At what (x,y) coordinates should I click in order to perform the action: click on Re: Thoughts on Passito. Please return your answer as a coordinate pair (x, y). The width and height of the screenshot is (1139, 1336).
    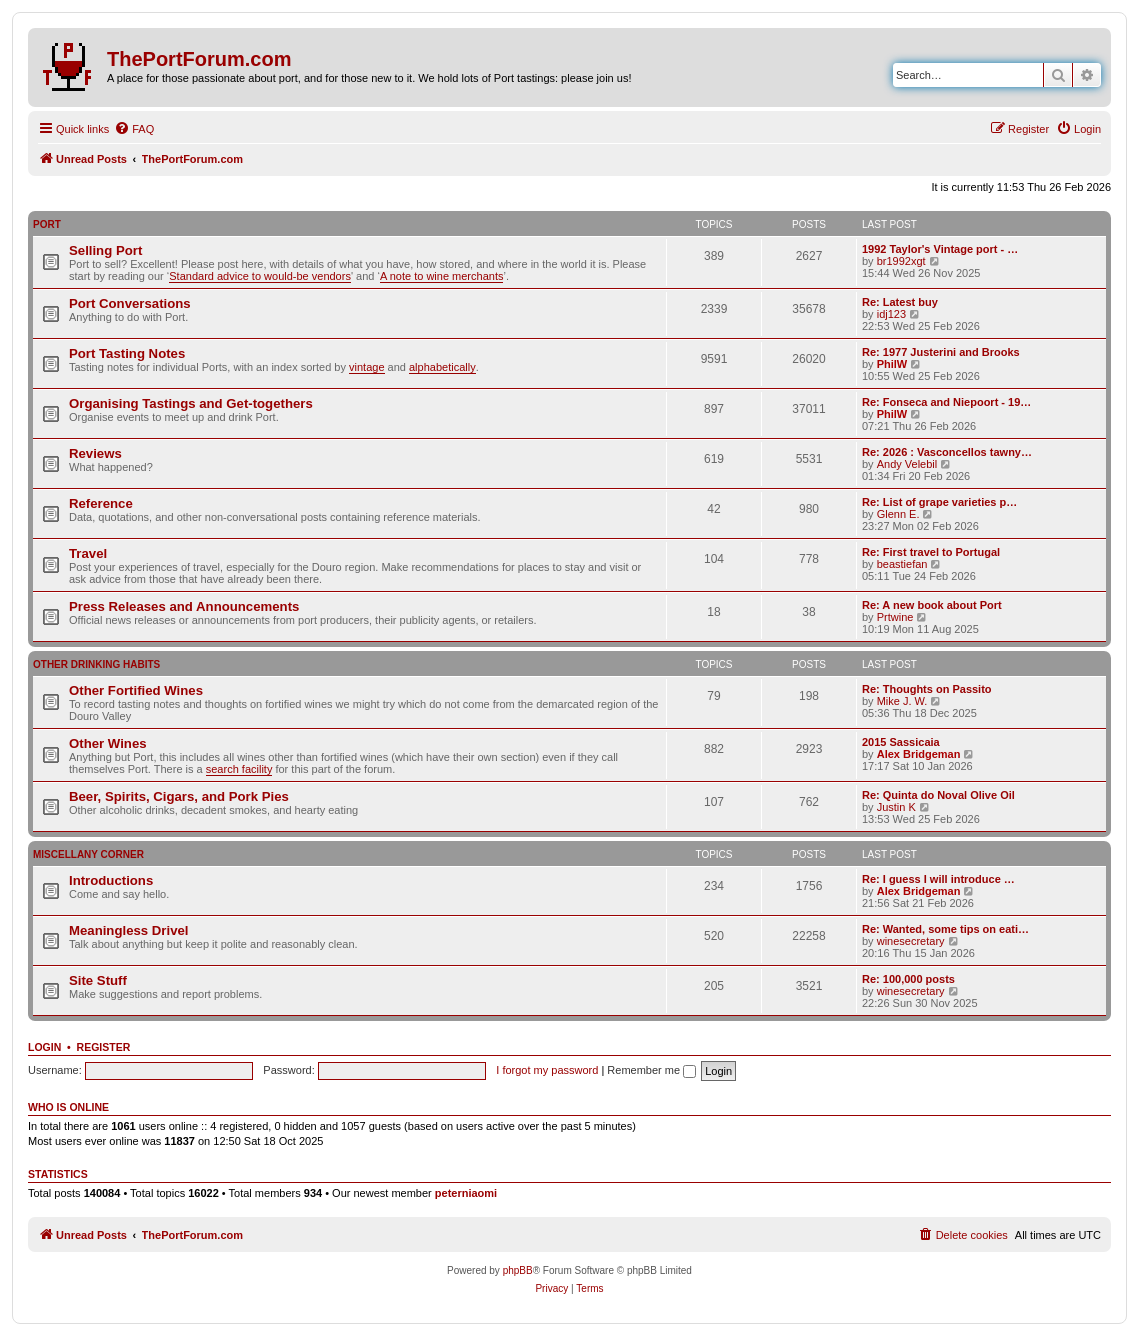
    Looking at the image, I should click on (927, 689).